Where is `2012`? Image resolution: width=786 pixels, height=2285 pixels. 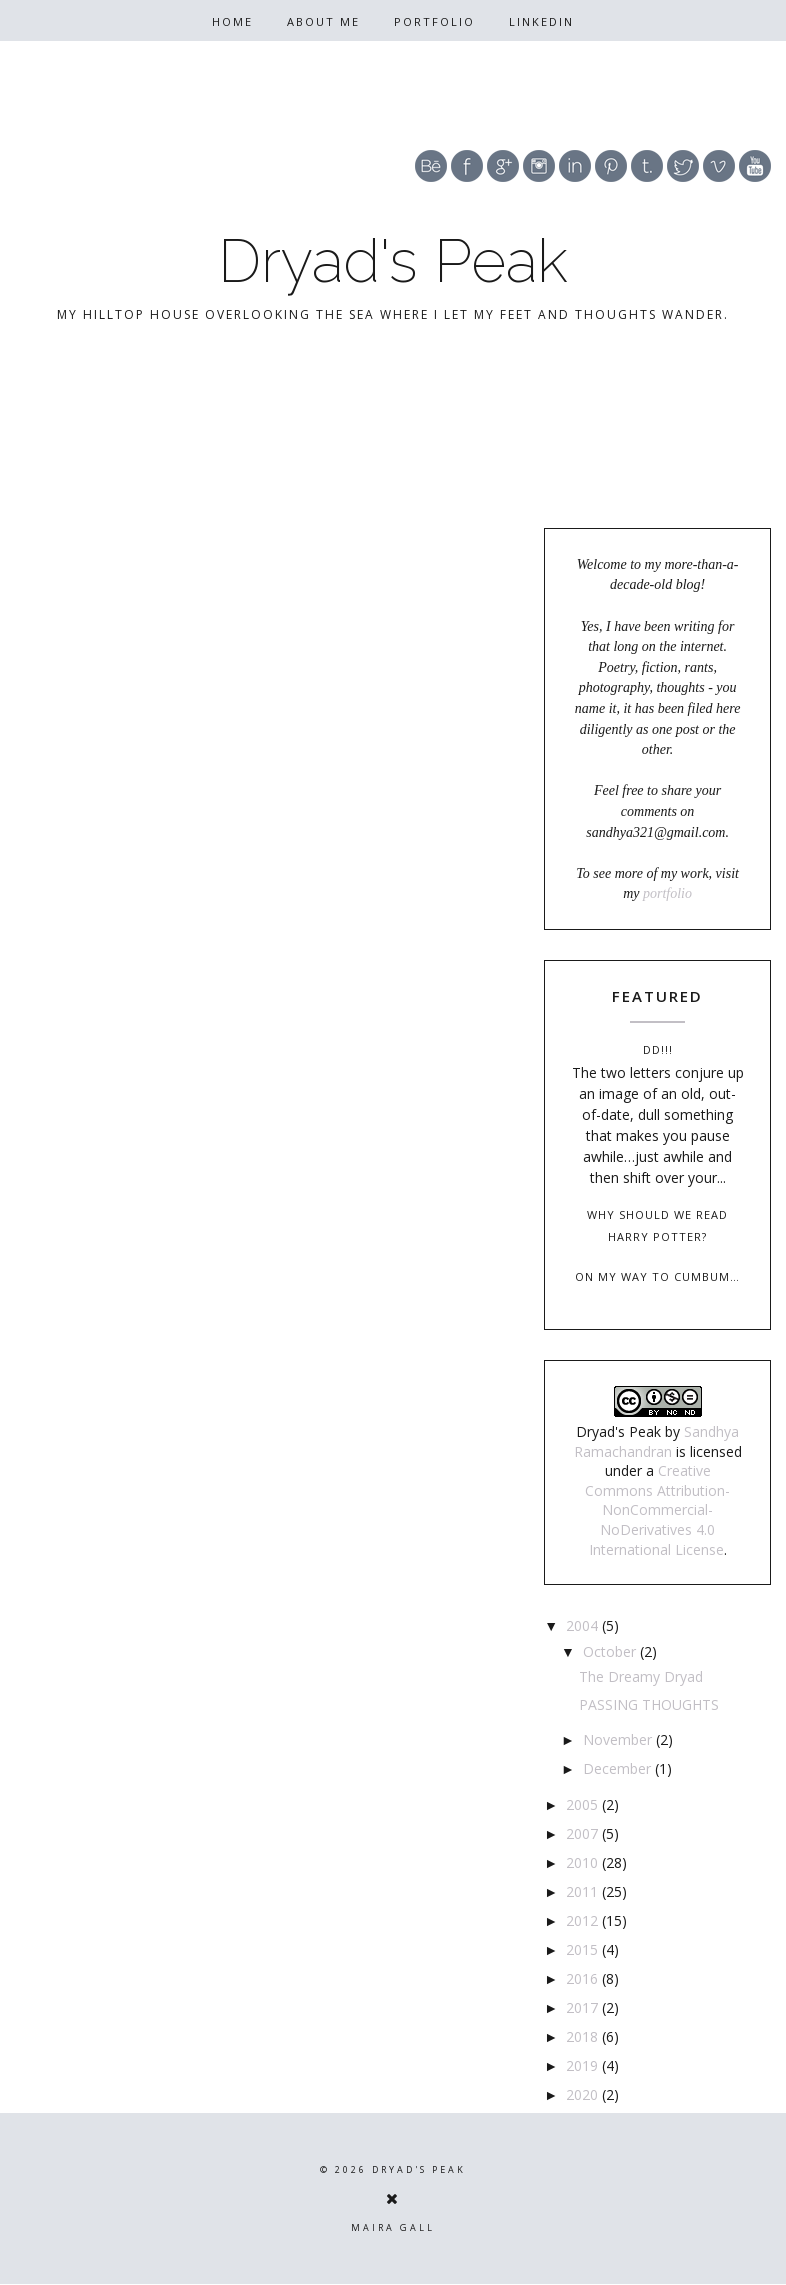 2012 is located at coordinates (584, 1920).